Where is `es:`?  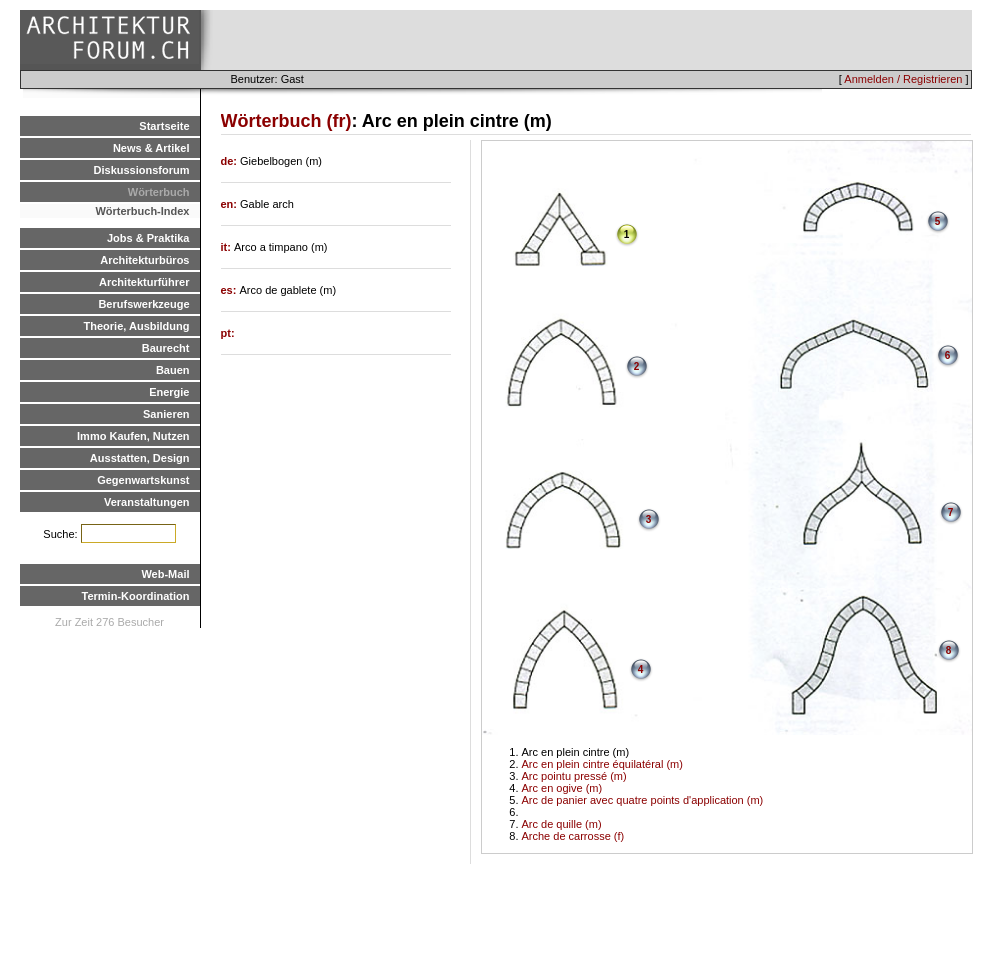 es: is located at coordinates (230, 290).